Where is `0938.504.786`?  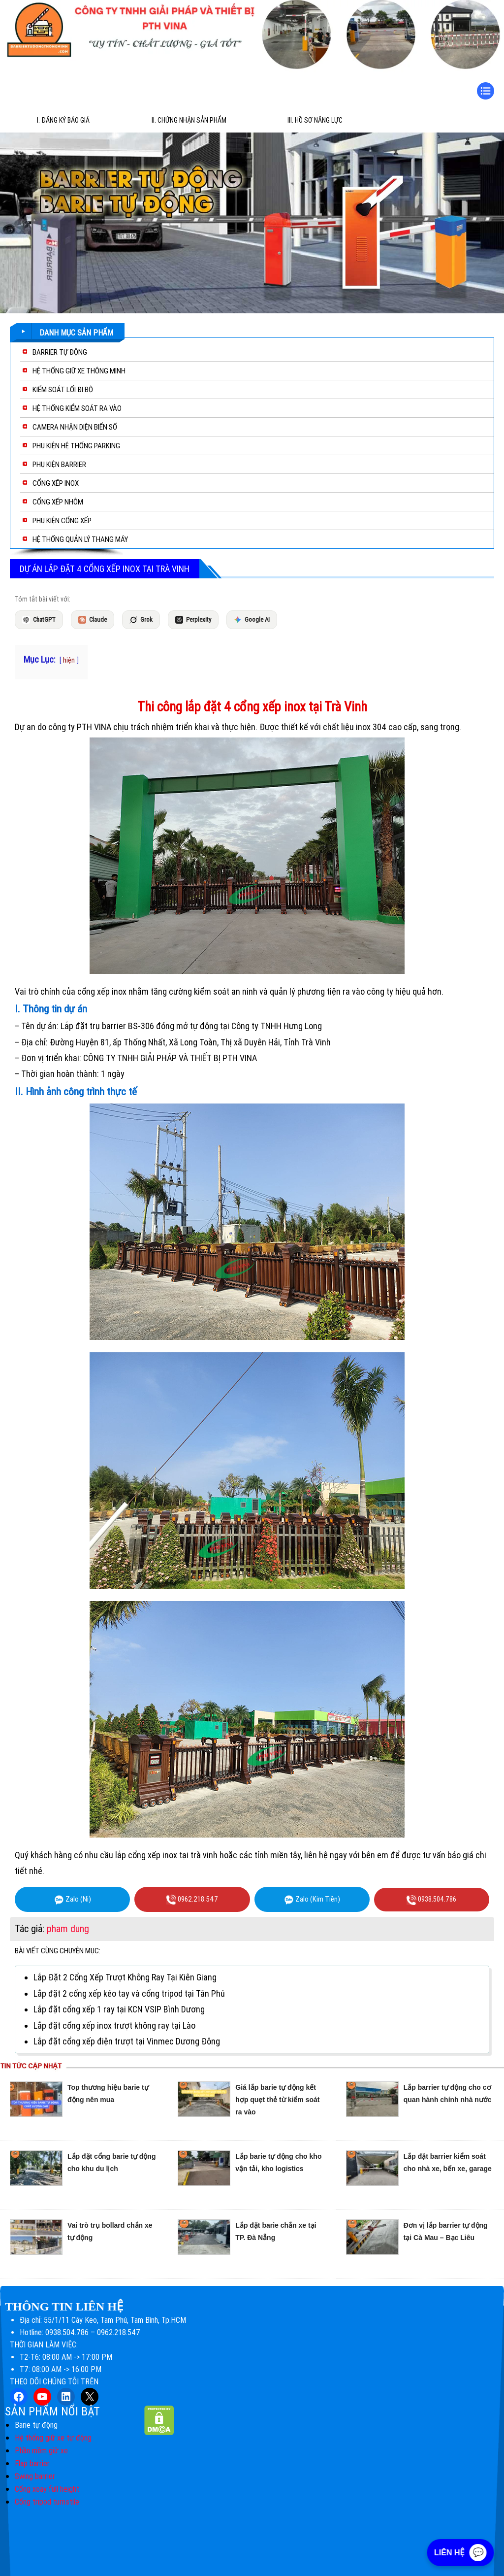
0938.504.786 is located at coordinates (431, 1900).